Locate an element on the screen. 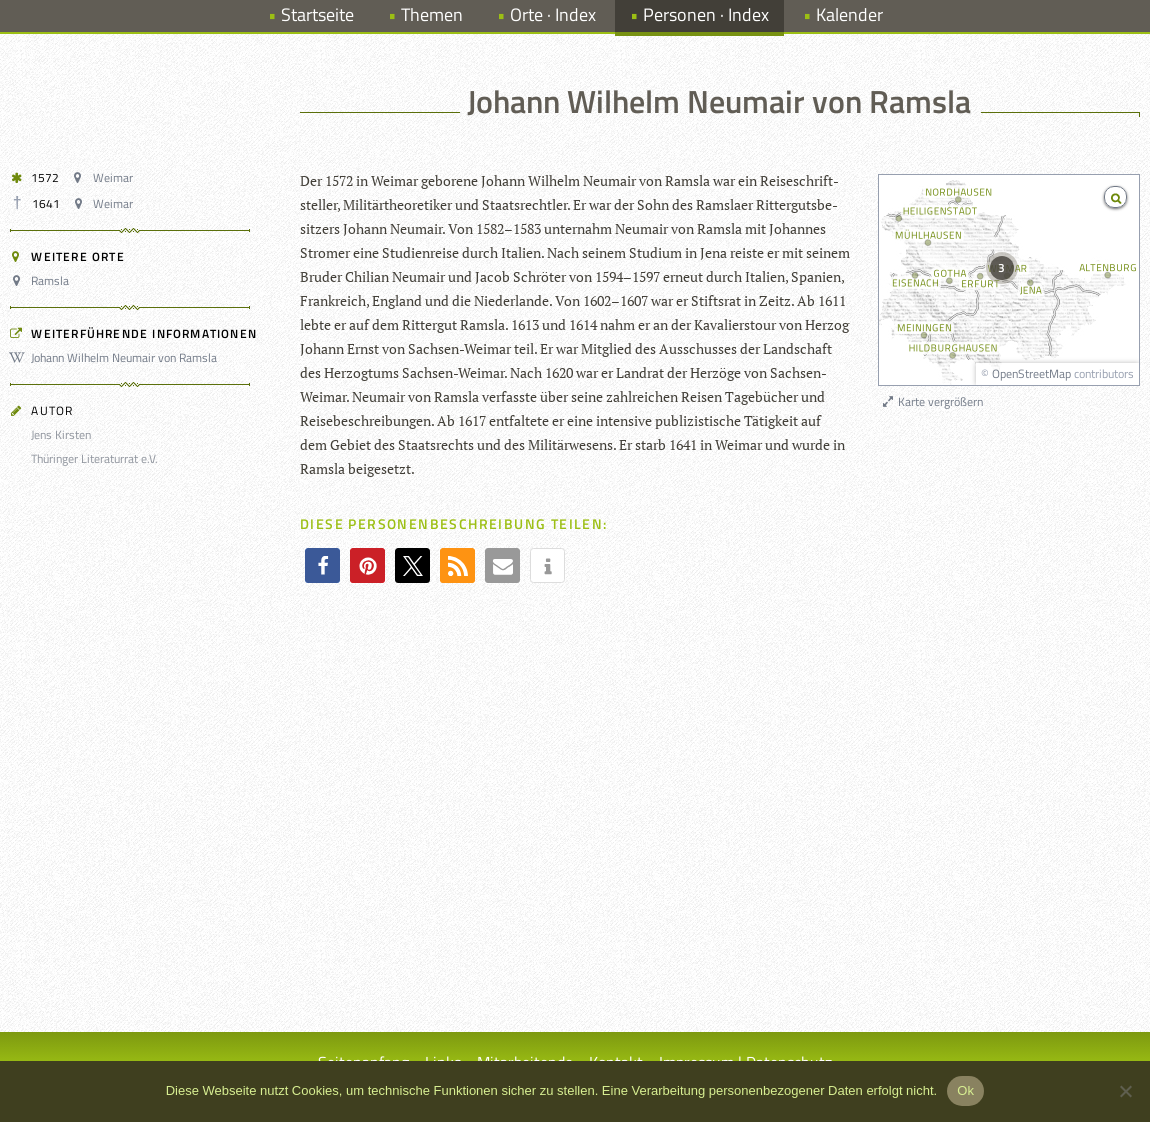 The image size is (1150, 1122). Startseite is located at coordinates (317, 14).